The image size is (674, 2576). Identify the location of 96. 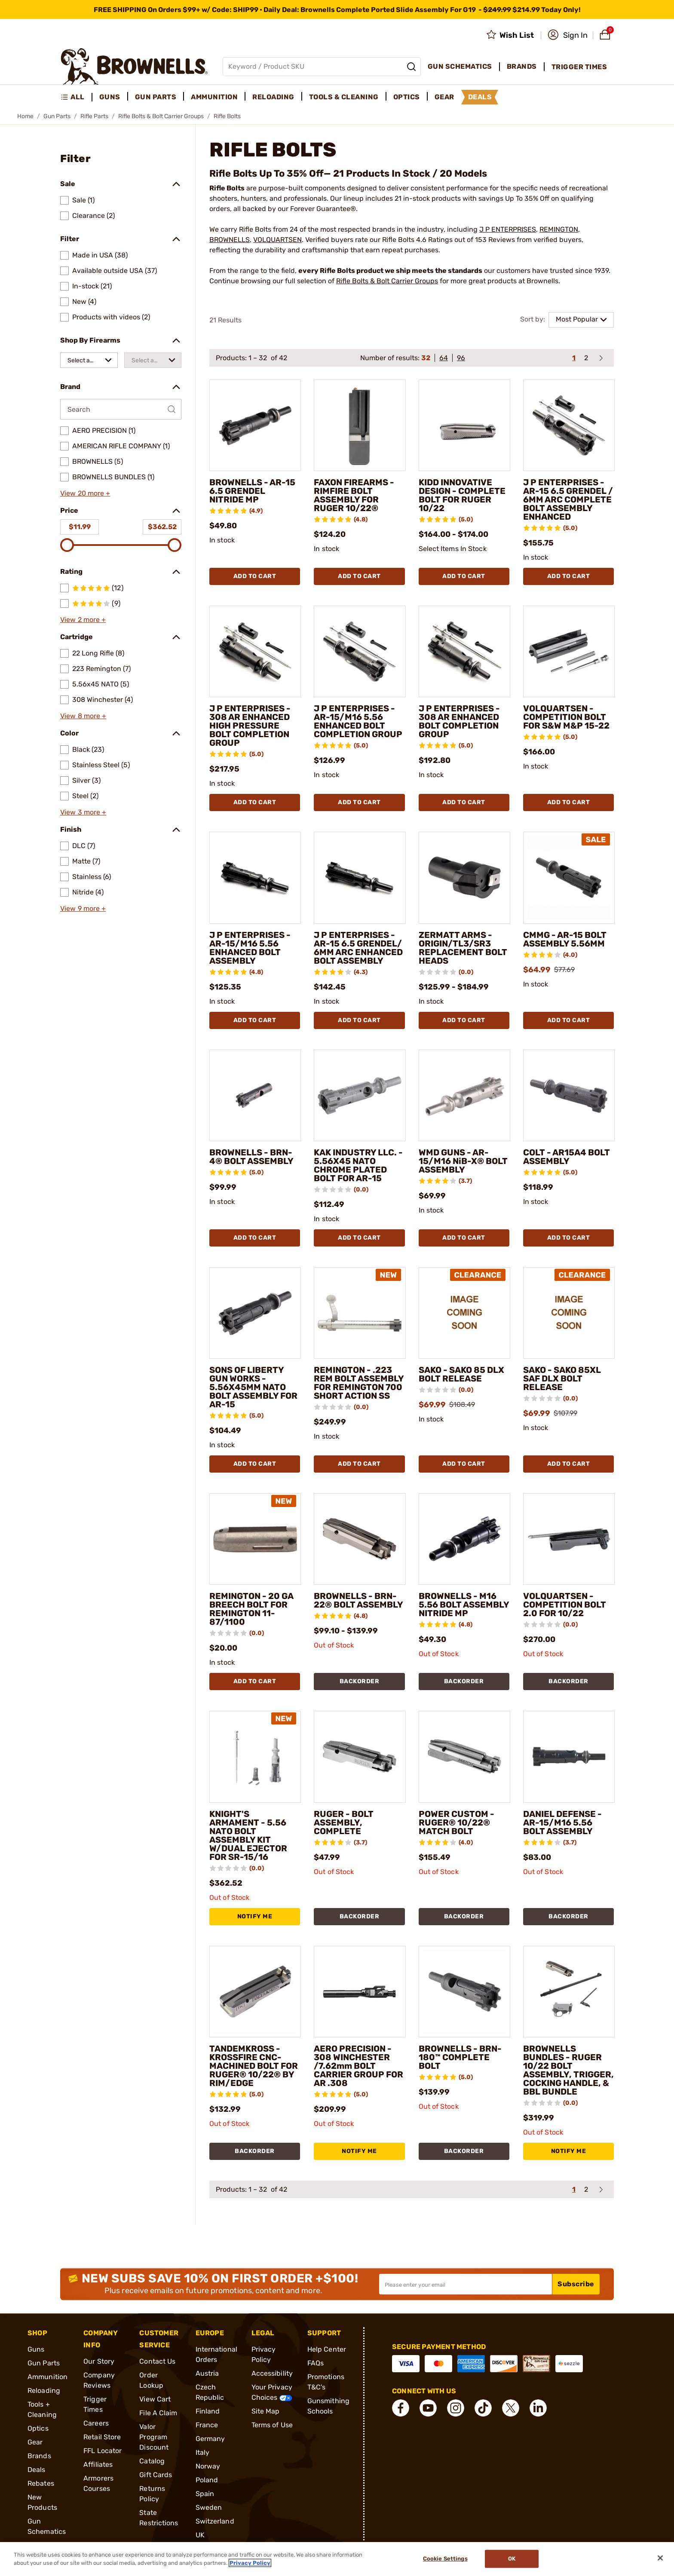
(461, 358).